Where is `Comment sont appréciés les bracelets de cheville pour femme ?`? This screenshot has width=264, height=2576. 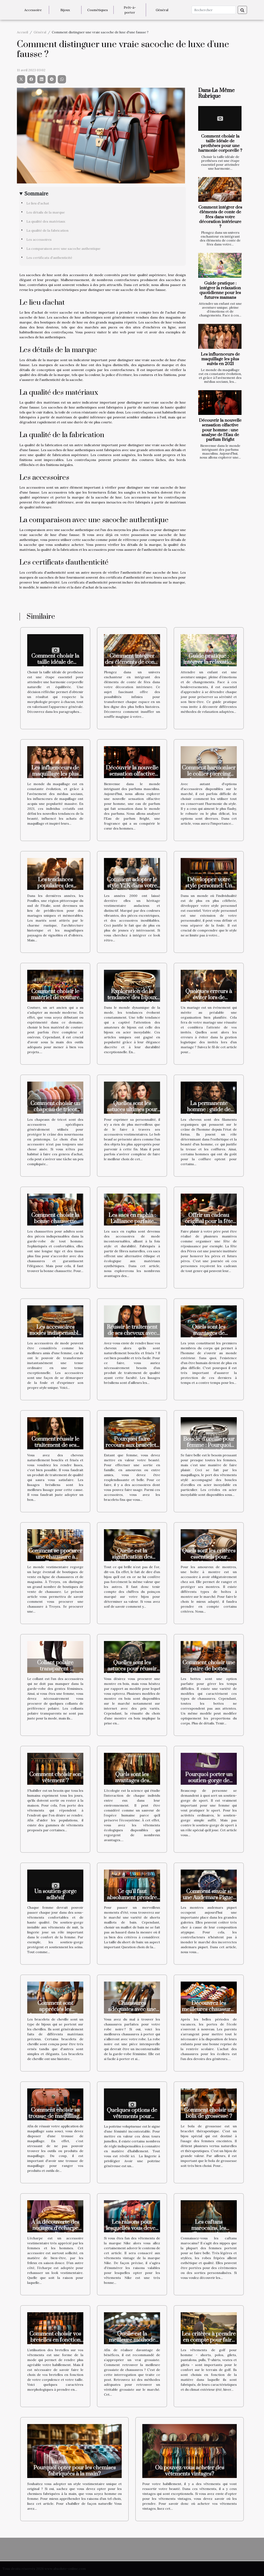 Comment sont appréciés les bracelets de cheville pour femme ? is located at coordinates (55, 2012).